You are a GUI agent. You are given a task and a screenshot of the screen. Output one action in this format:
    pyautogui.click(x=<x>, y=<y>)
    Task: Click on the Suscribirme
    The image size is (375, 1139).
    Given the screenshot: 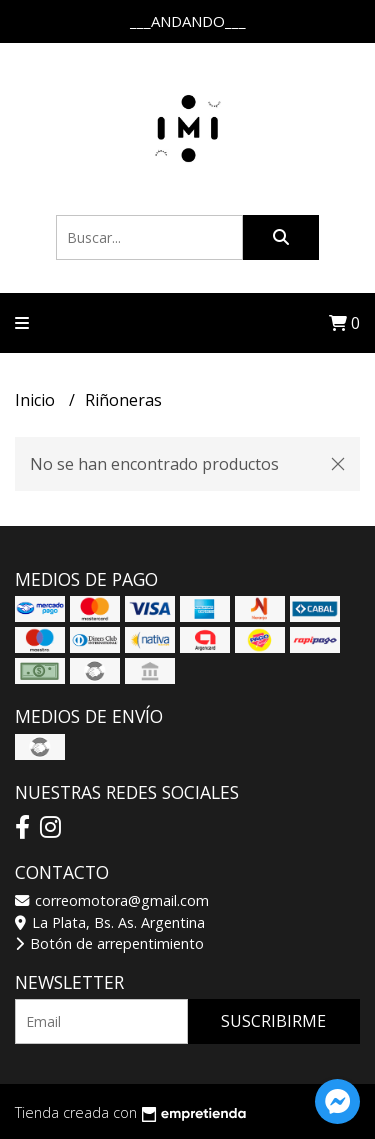 What is the action you would take?
    pyautogui.click(x=273, y=1021)
    